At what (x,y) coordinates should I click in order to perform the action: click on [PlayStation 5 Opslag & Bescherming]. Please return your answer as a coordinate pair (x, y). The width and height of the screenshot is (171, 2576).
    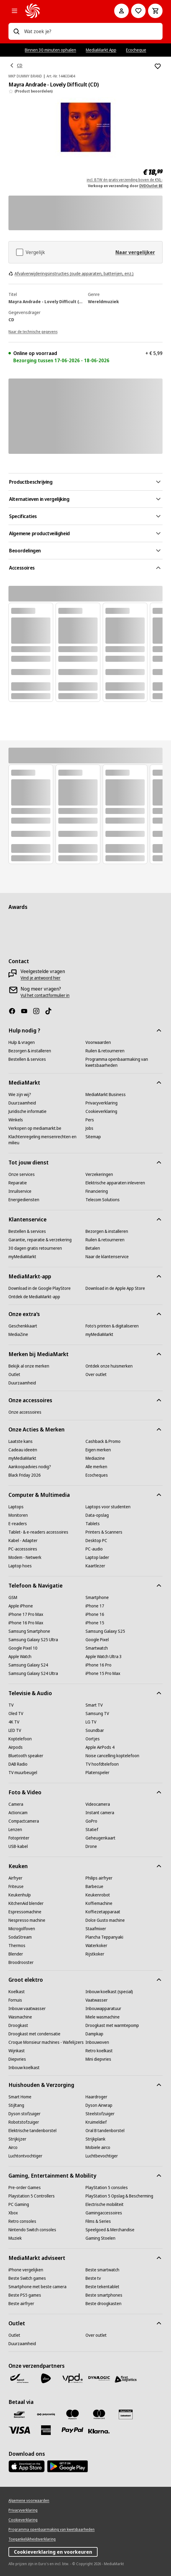
    Looking at the image, I should click on (119, 2196).